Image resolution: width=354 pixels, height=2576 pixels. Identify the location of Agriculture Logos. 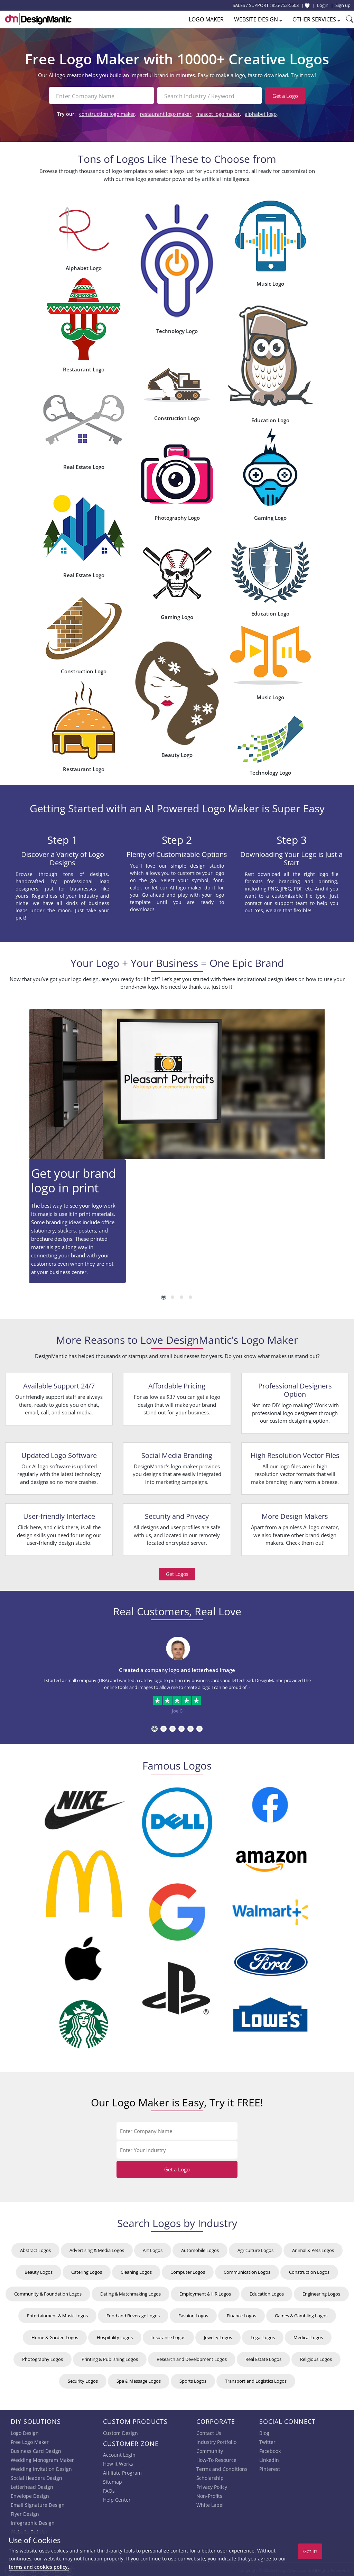
(255, 2248).